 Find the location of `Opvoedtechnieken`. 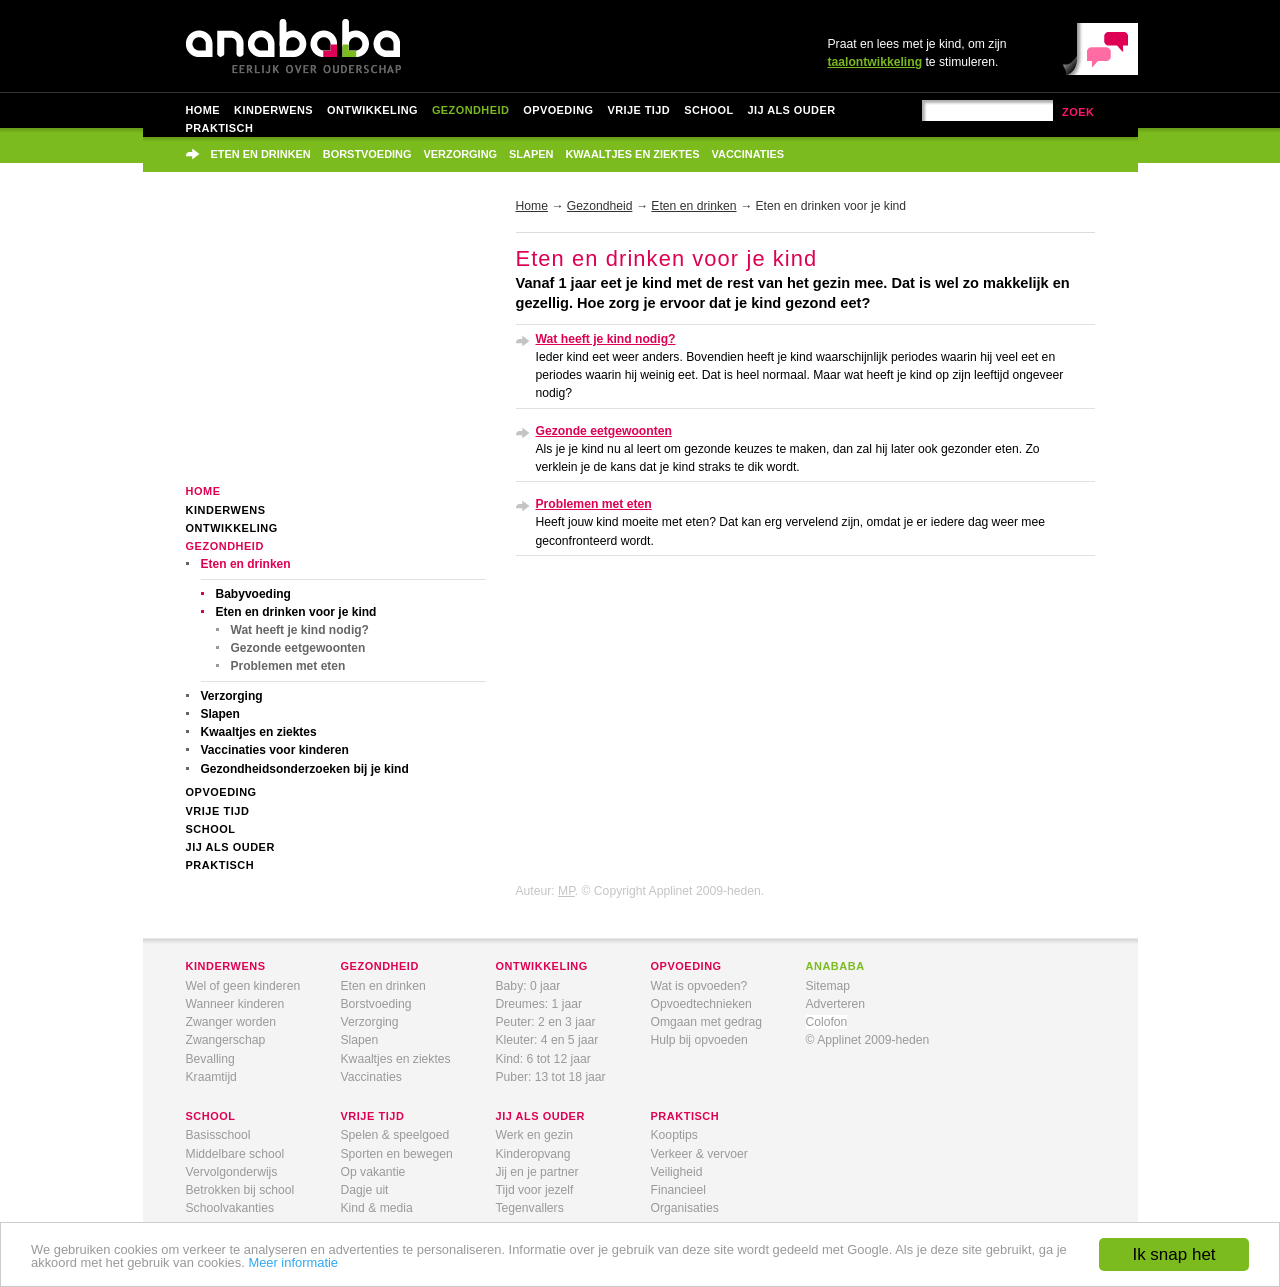

Opvoedtechnieken is located at coordinates (701, 1004).